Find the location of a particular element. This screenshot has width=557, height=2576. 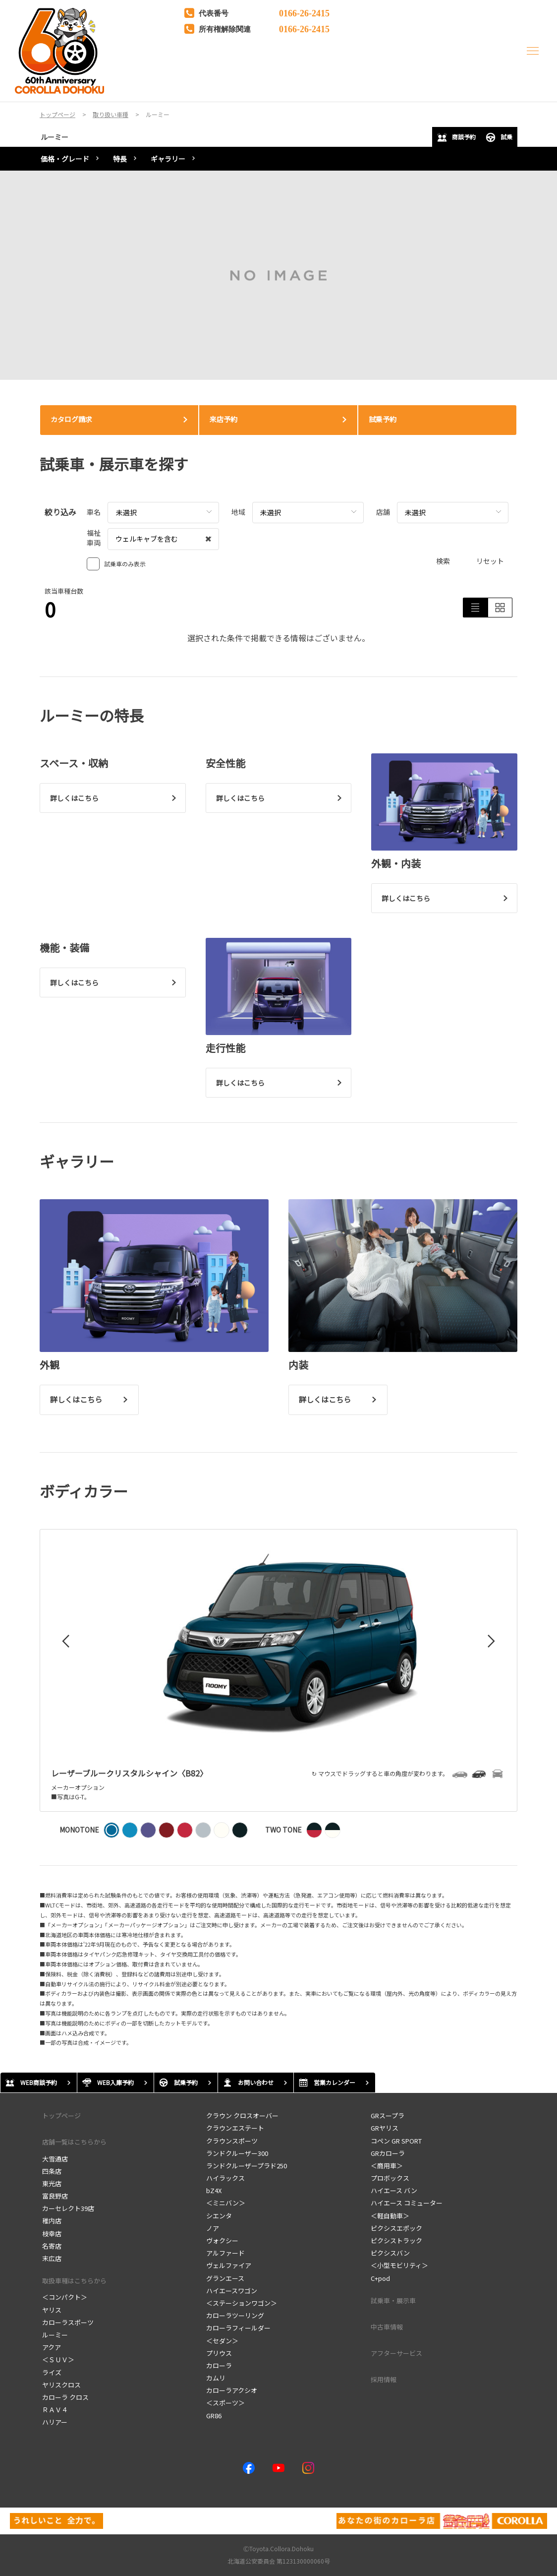

試乗 is located at coordinates (499, 137).